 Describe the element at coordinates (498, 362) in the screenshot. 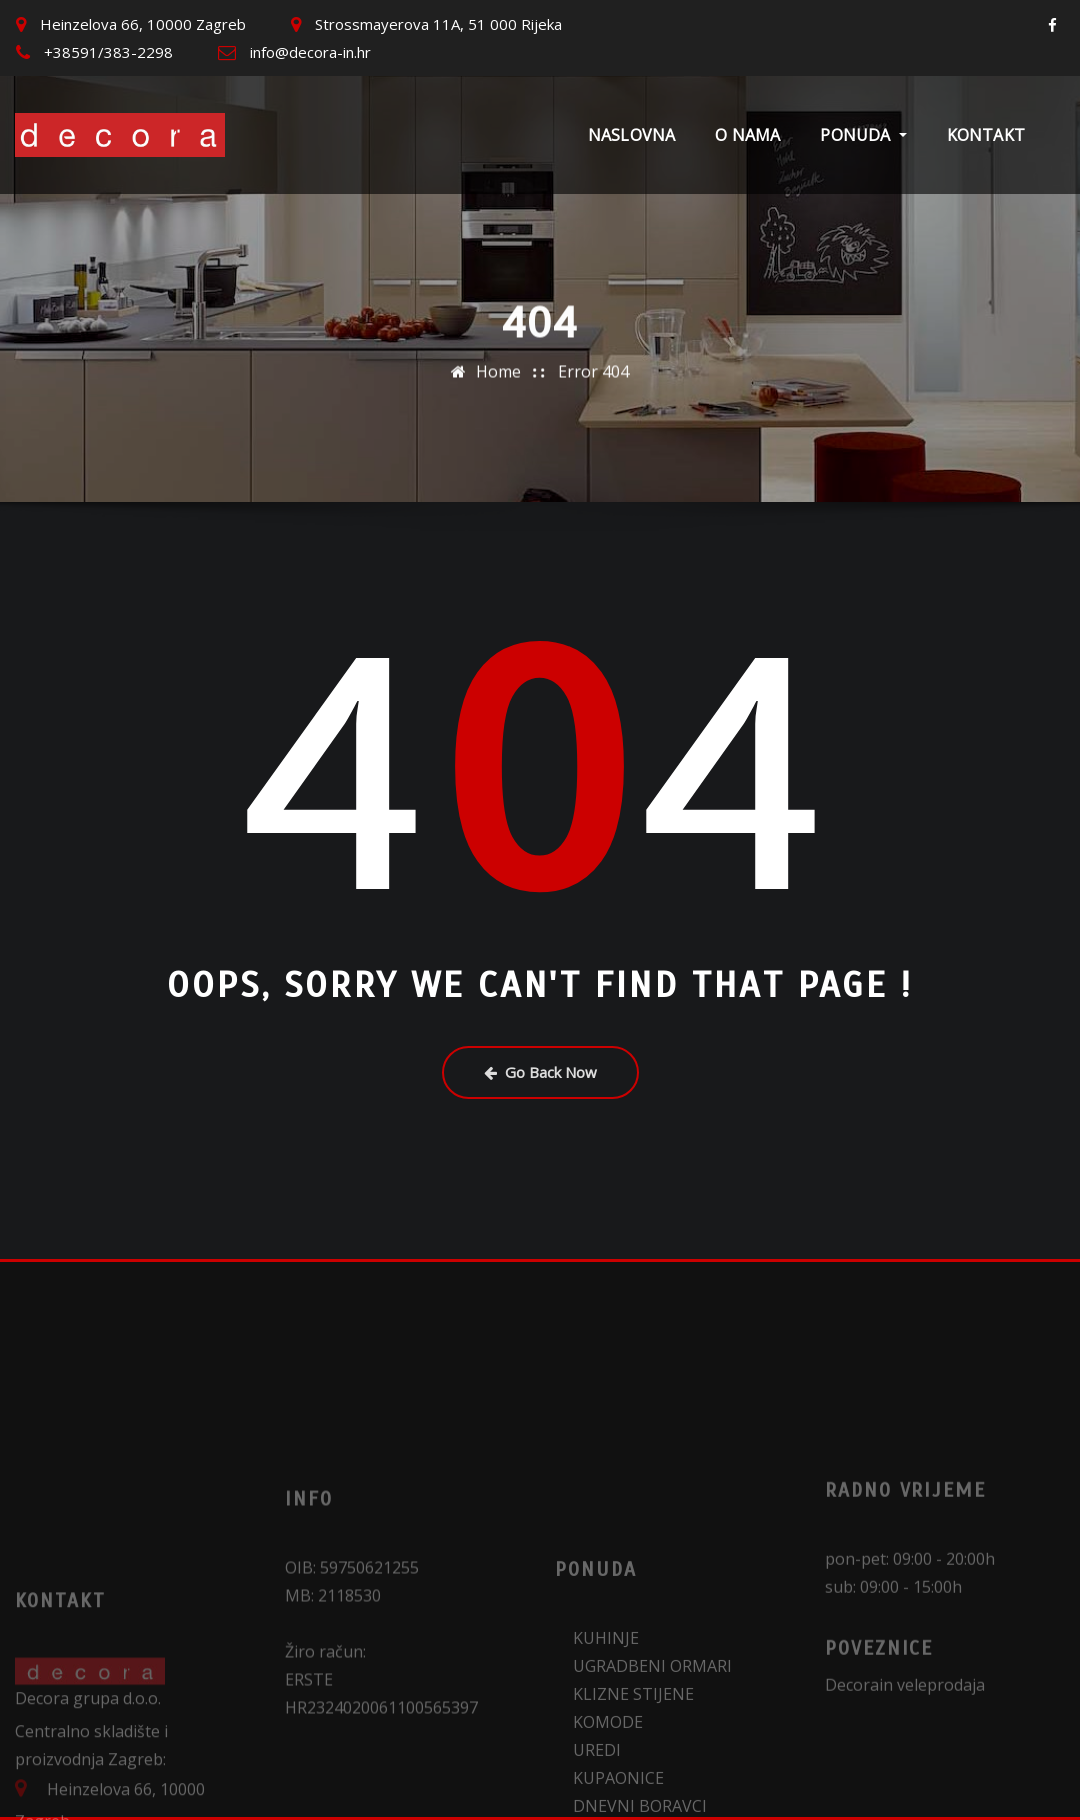

I see `Home` at that location.